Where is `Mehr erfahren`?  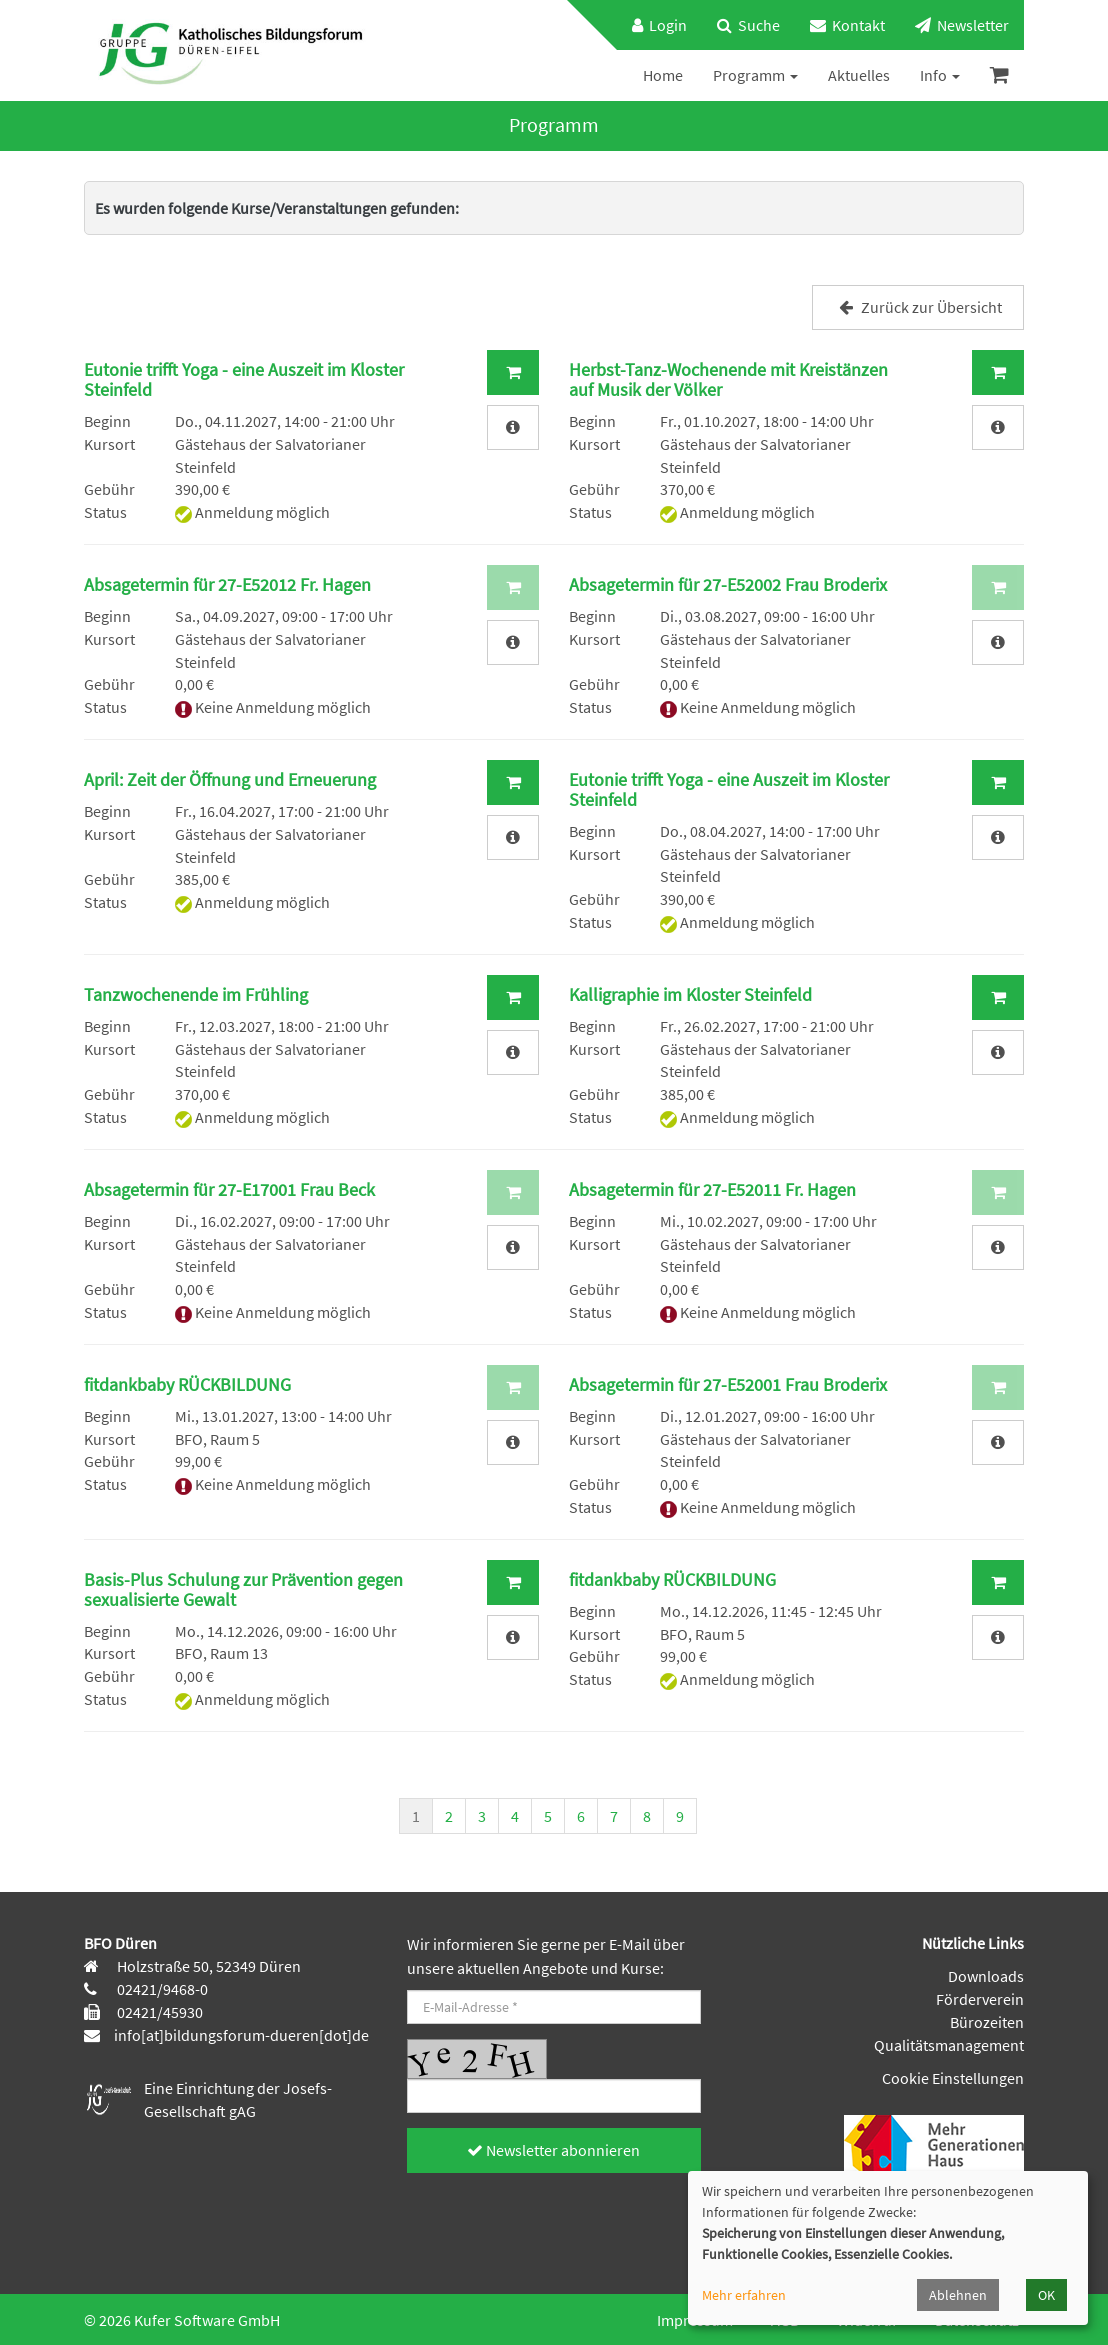
Mehr erfahren is located at coordinates (744, 2295).